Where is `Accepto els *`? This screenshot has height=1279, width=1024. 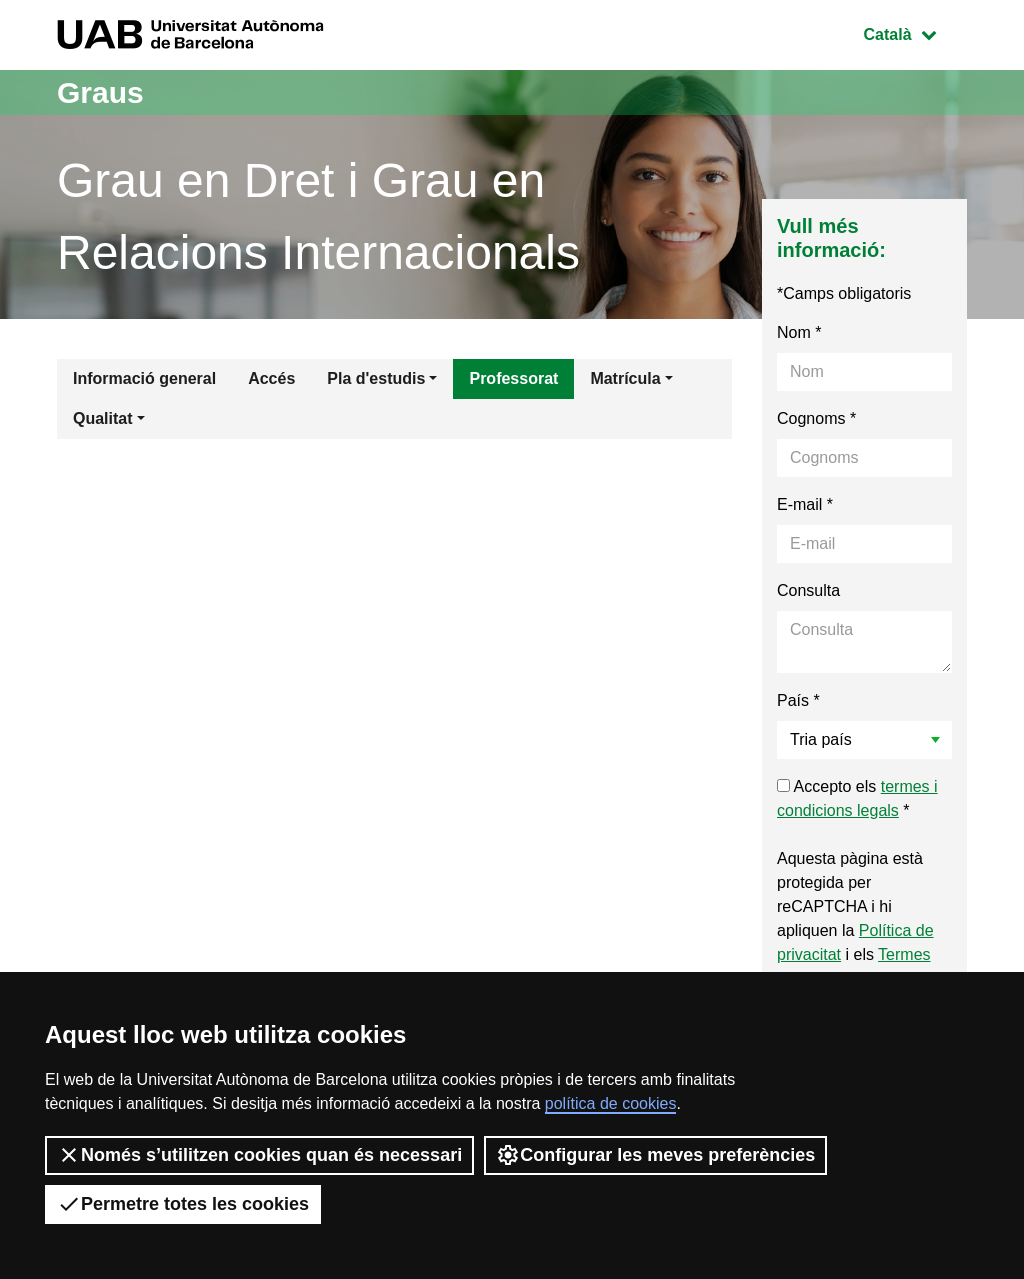
Accepto els * is located at coordinates (857, 798).